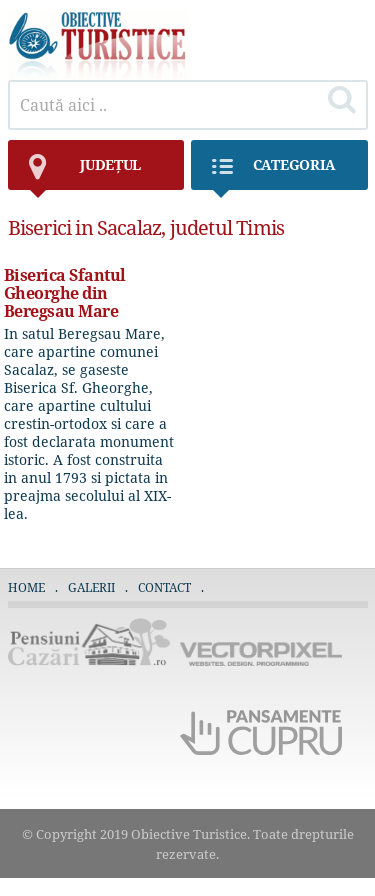  What do you see at coordinates (85, 172) in the screenshot?
I see `județul` at bounding box center [85, 172].